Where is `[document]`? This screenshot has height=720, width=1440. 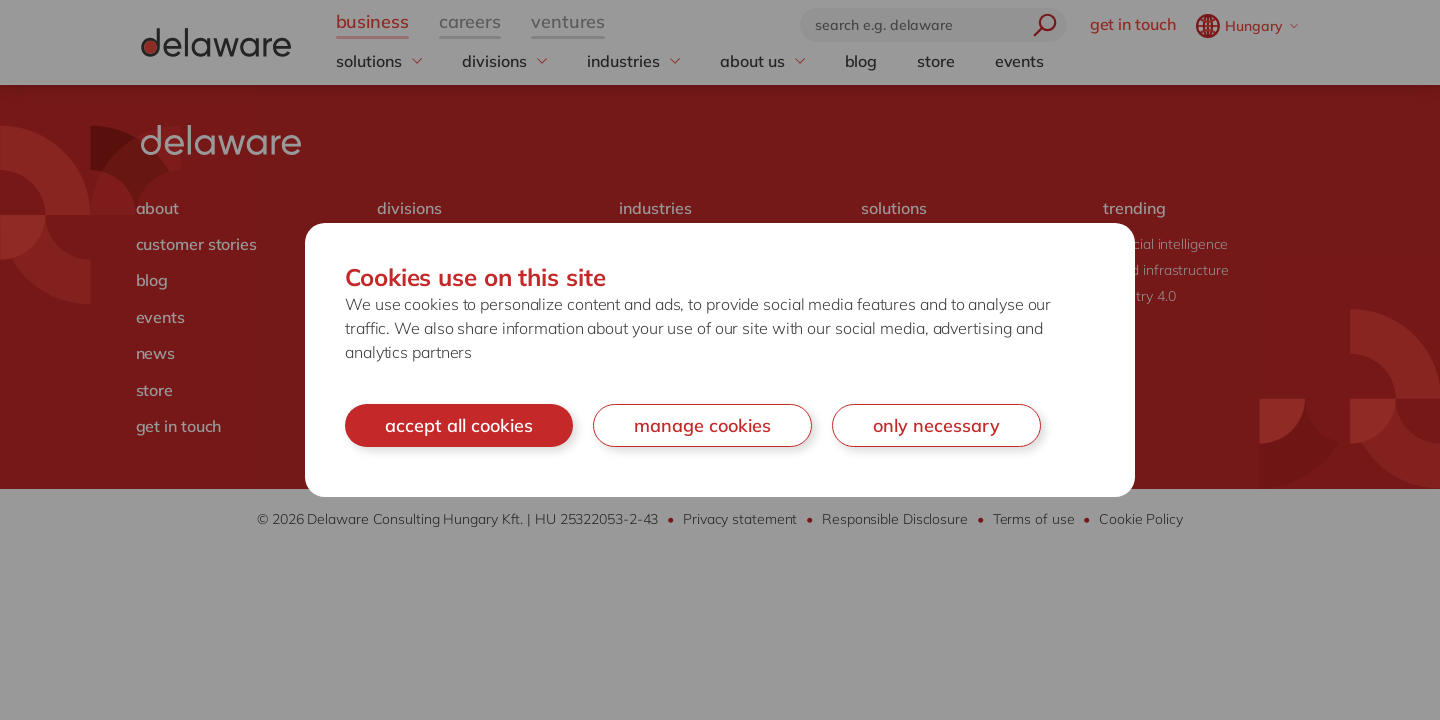 [document] is located at coordinates (720, 360).